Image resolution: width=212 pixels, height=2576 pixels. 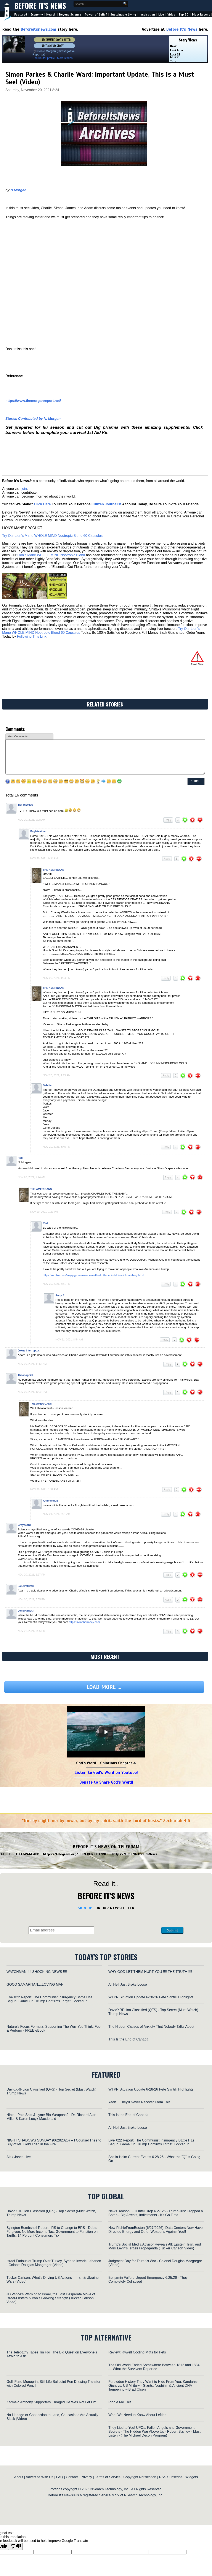 What do you see at coordinates (150, 1972) in the screenshot?
I see `WHY GOD LET THEM HURT YOU !!!! THE TRUTH !!!!` at bounding box center [150, 1972].